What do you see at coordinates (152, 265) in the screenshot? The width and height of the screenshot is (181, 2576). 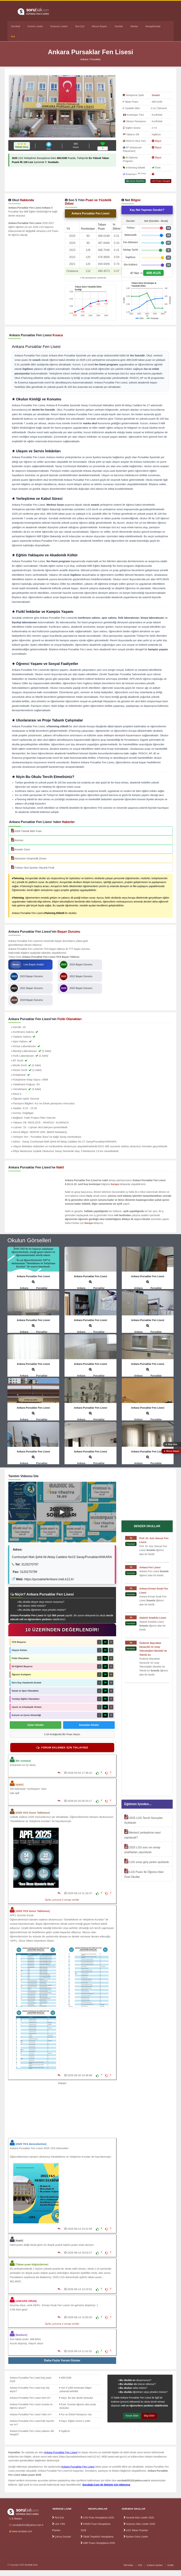 I see `[net-din]` at bounding box center [152, 265].